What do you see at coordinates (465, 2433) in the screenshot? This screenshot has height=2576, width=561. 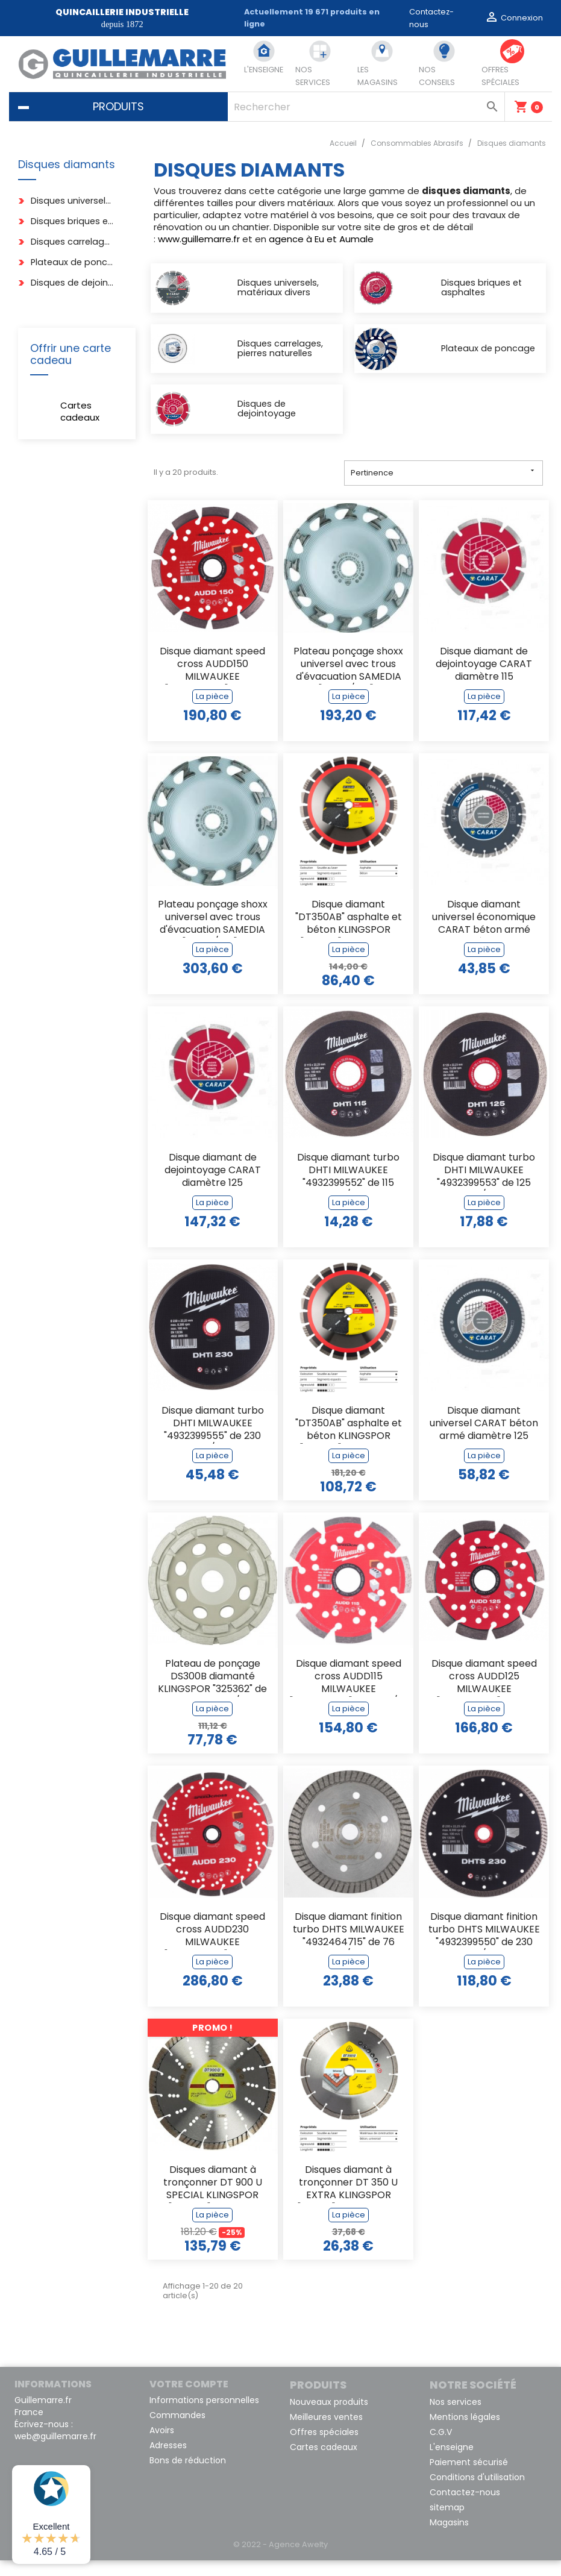 I see `Mentions légales` at bounding box center [465, 2433].